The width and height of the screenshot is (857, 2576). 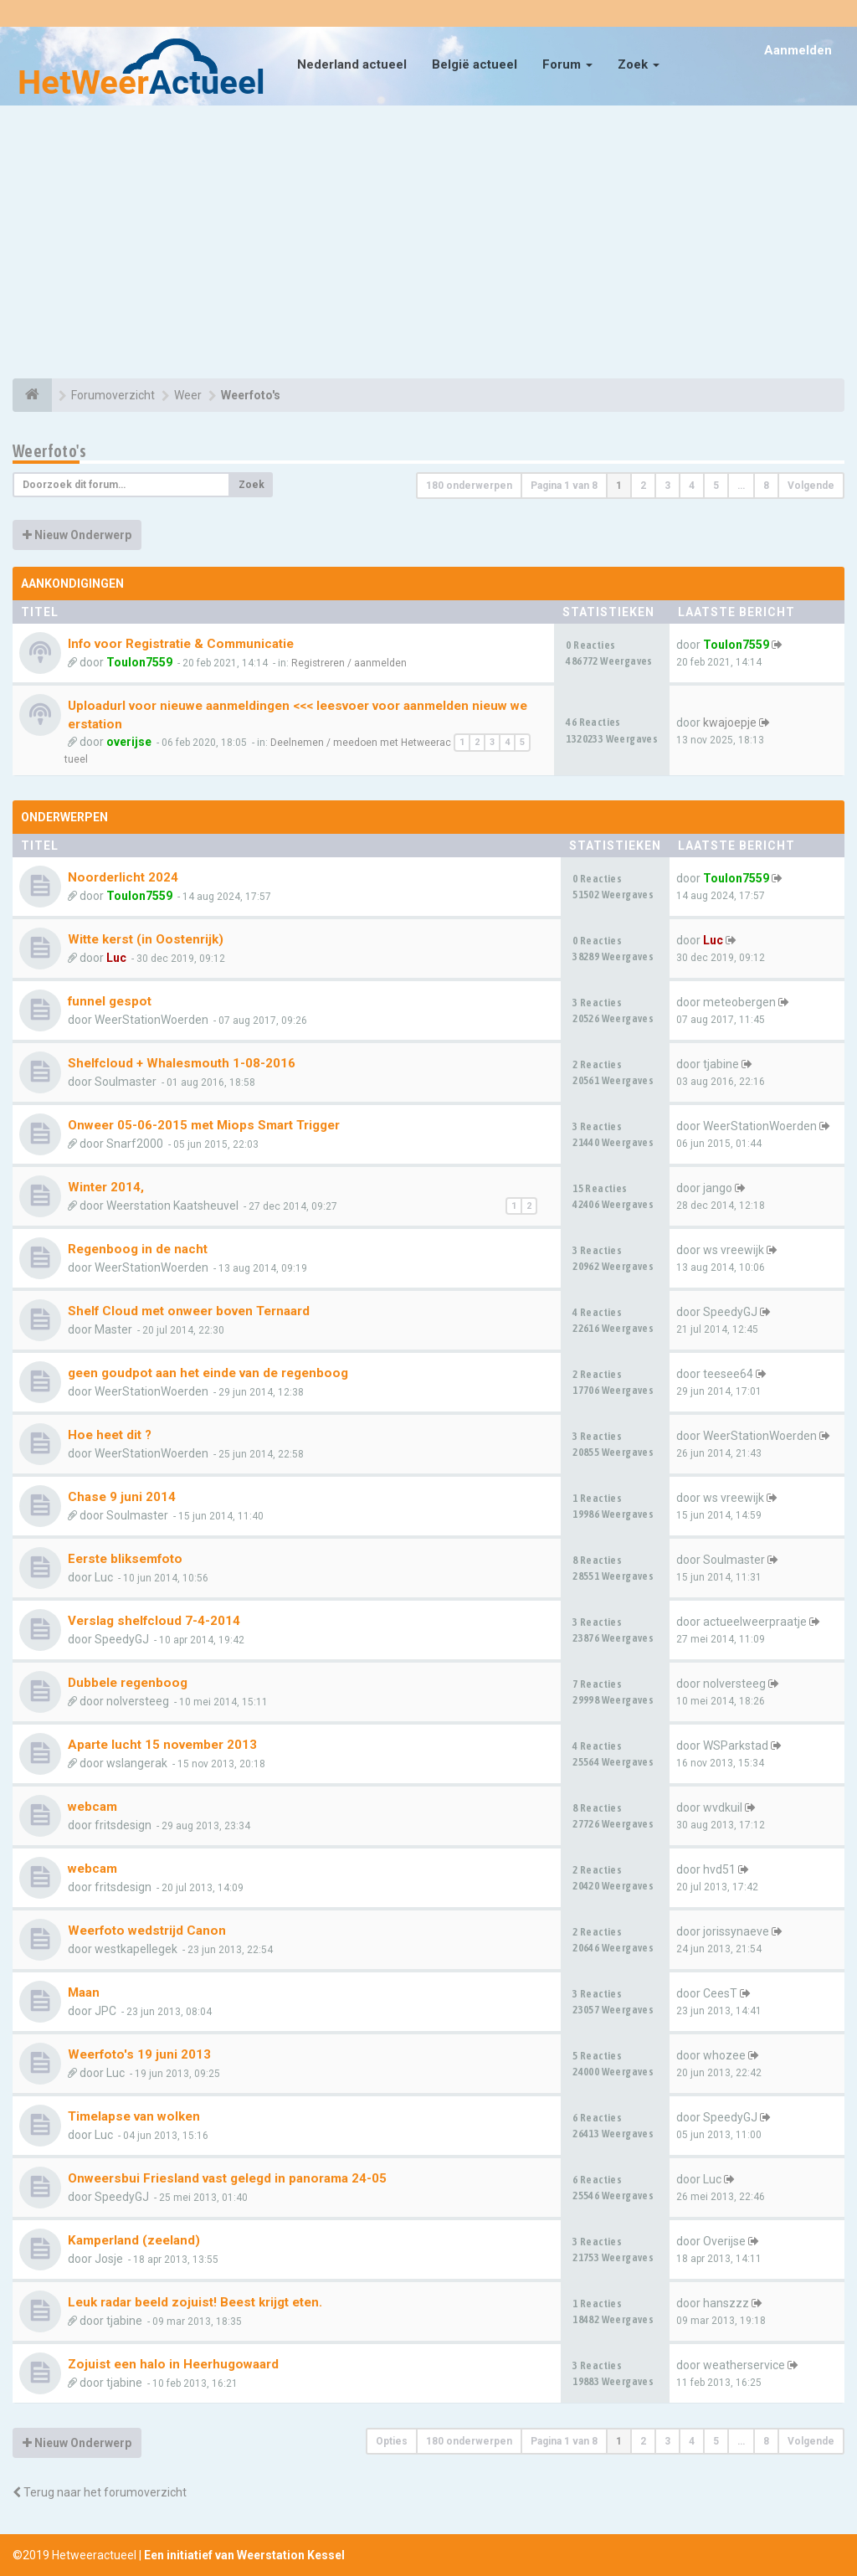 What do you see at coordinates (173, 2364) in the screenshot?
I see `Zojuist een halo in Heerhugowaard` at bounding box center [173, 2364].